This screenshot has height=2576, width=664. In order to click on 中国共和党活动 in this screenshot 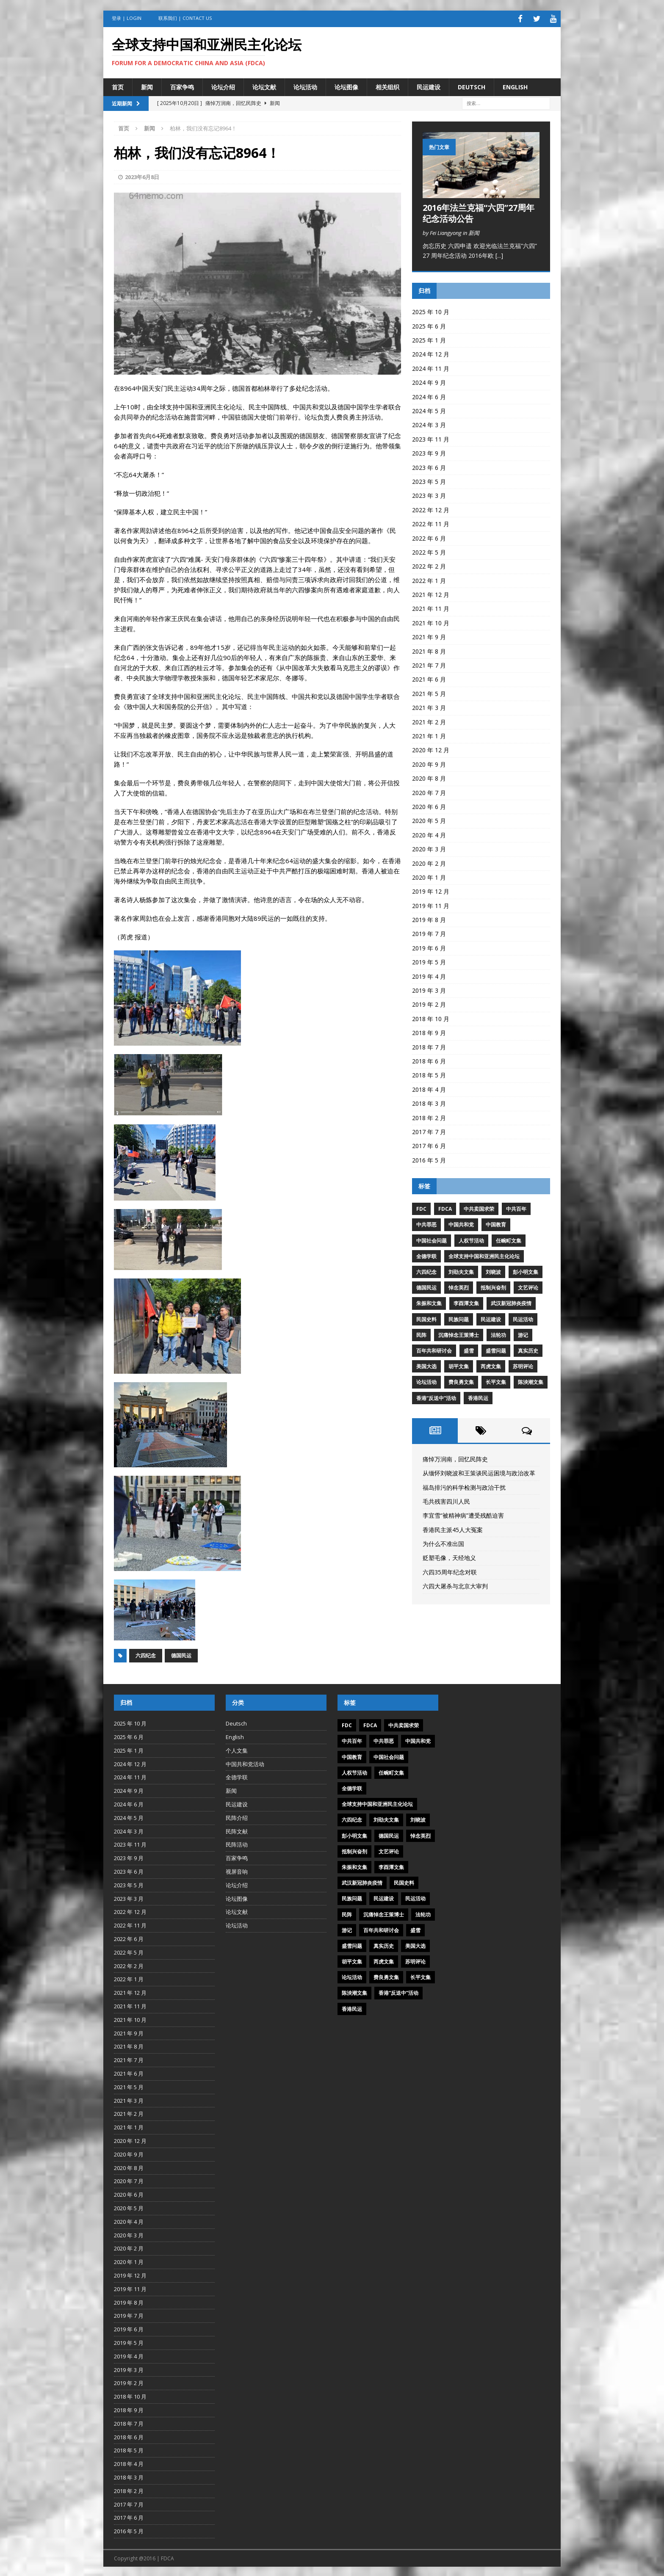, I will do `click(245, 1762)`.